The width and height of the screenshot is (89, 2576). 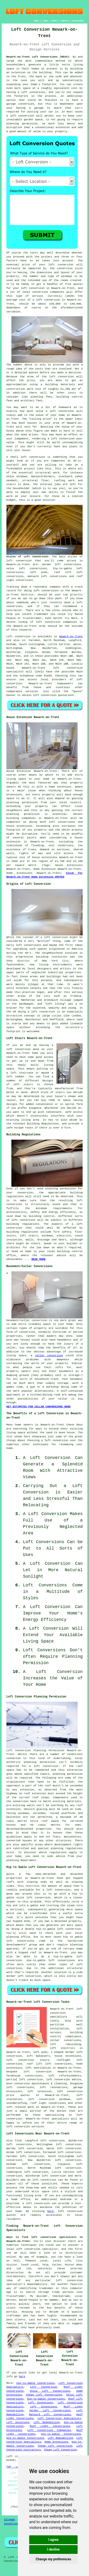 I want to click on loft conversion services, so click(x=25, y=2126).